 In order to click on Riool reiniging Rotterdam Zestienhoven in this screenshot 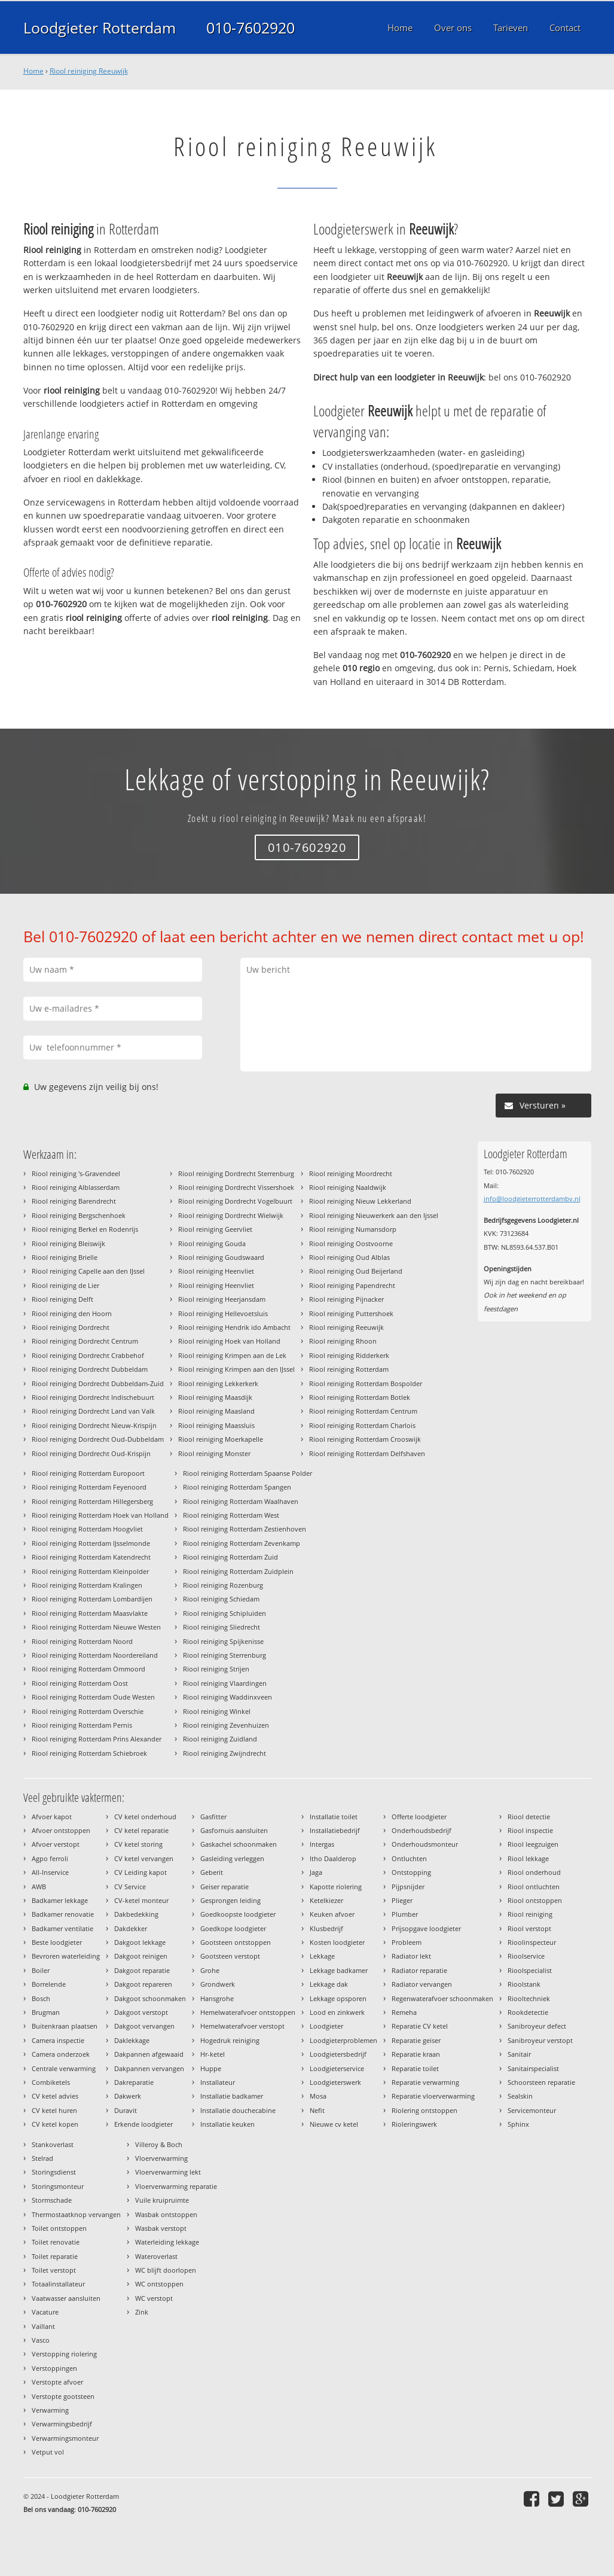, I will do `click(244, 1528)`.